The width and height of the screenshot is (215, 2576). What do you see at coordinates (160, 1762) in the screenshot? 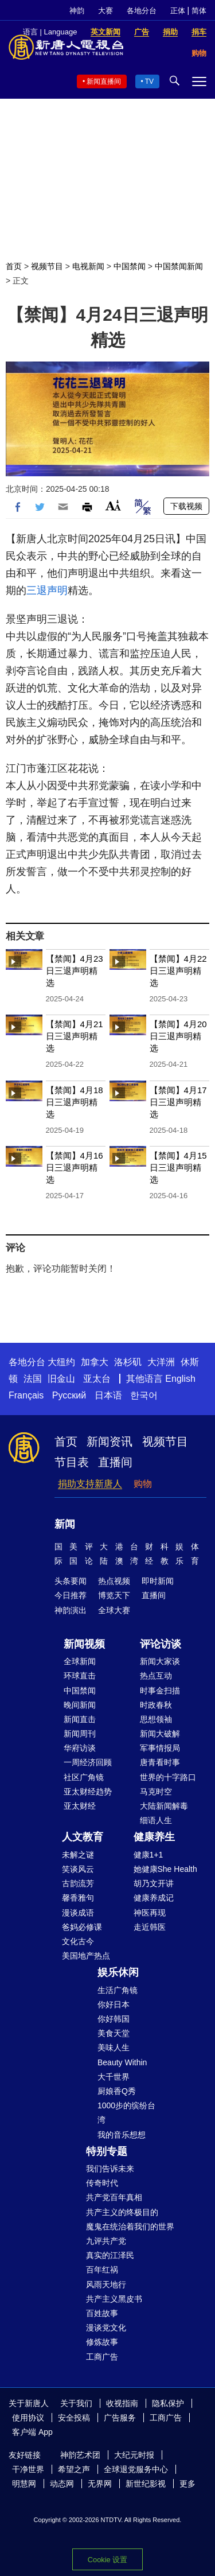
I see `唐青看时事` at bounding box center [160, 1762].